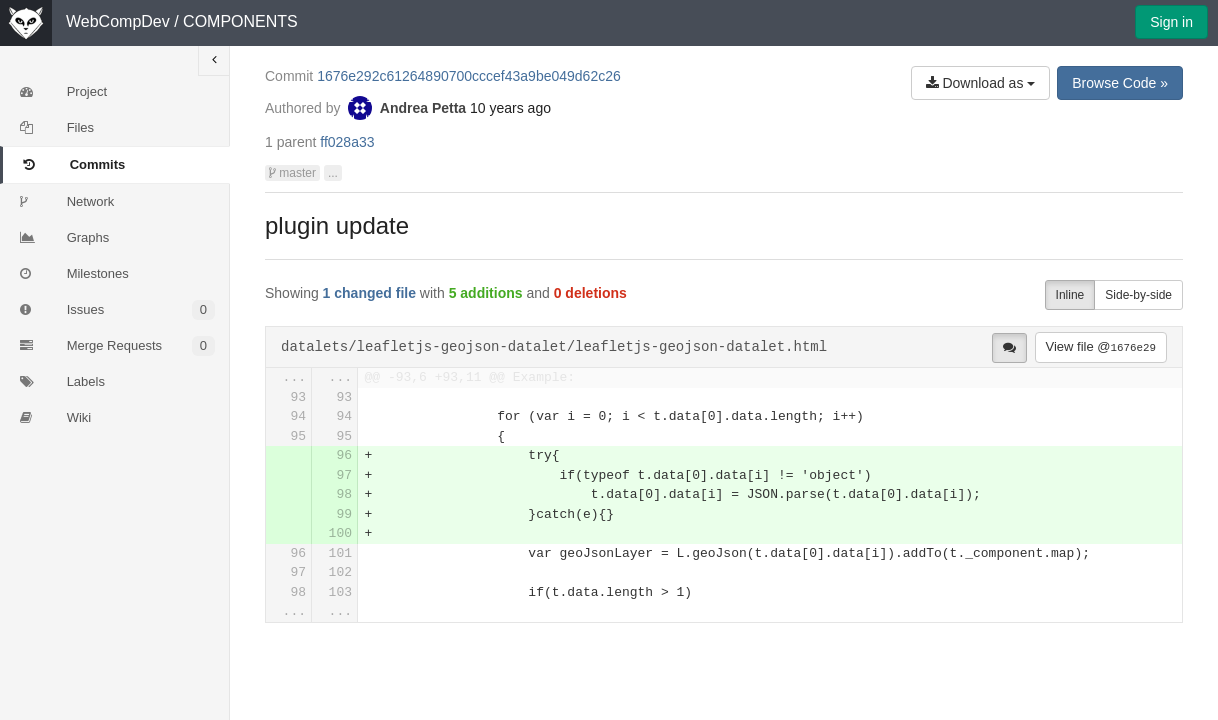  I want to click on WebCompDev, so click(118, 21).